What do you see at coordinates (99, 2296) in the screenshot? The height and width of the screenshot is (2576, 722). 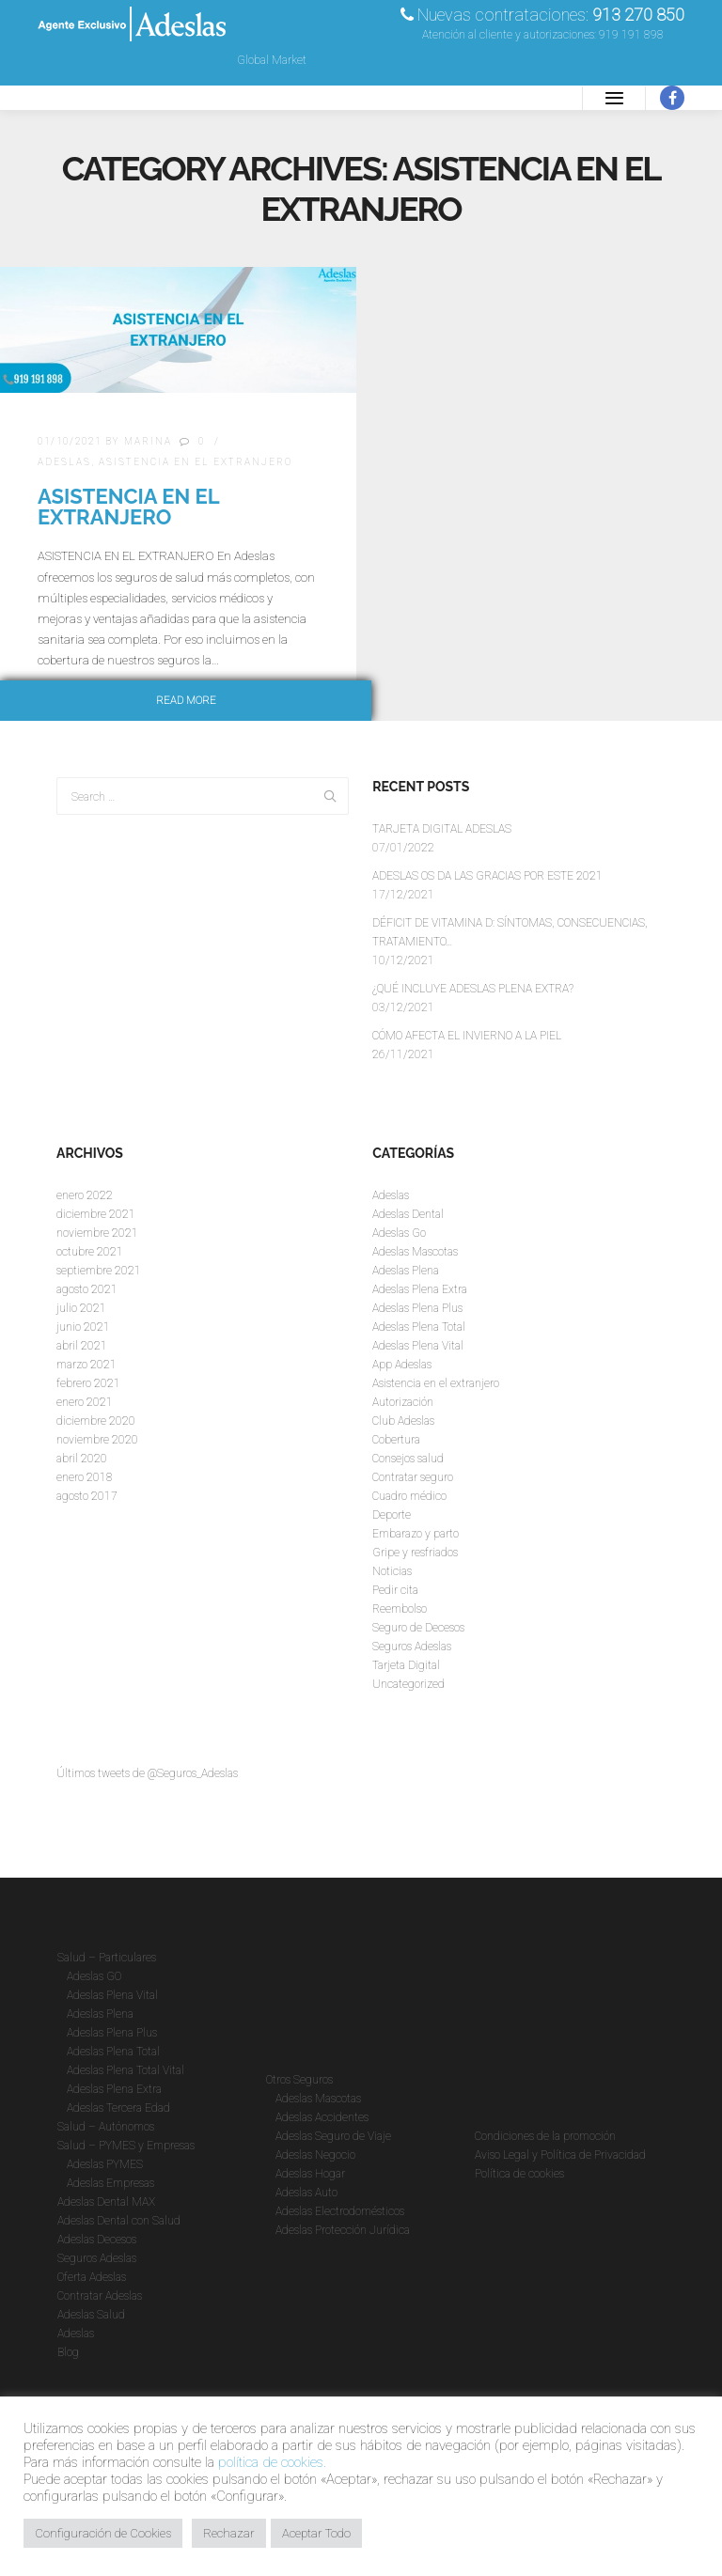 I see `Contratar Adeslas` at bounding box center [99, 2296].